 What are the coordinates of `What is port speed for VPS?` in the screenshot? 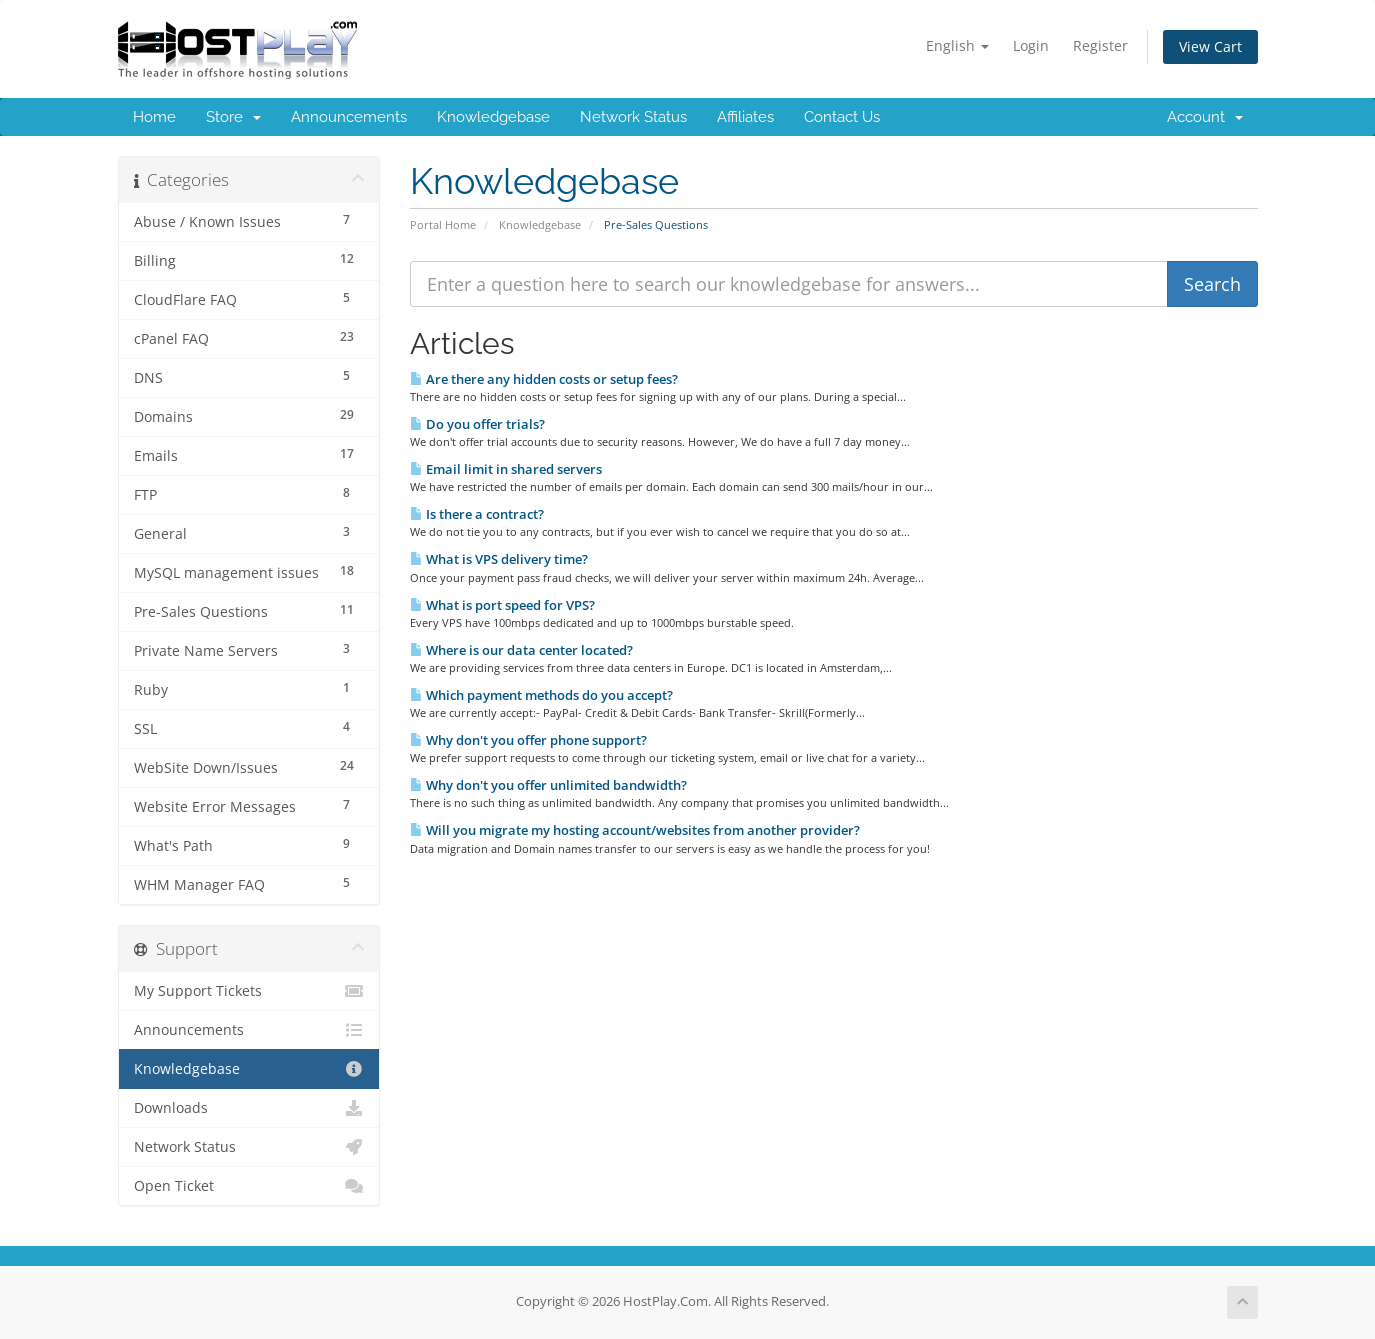 It's located at (502, 605).